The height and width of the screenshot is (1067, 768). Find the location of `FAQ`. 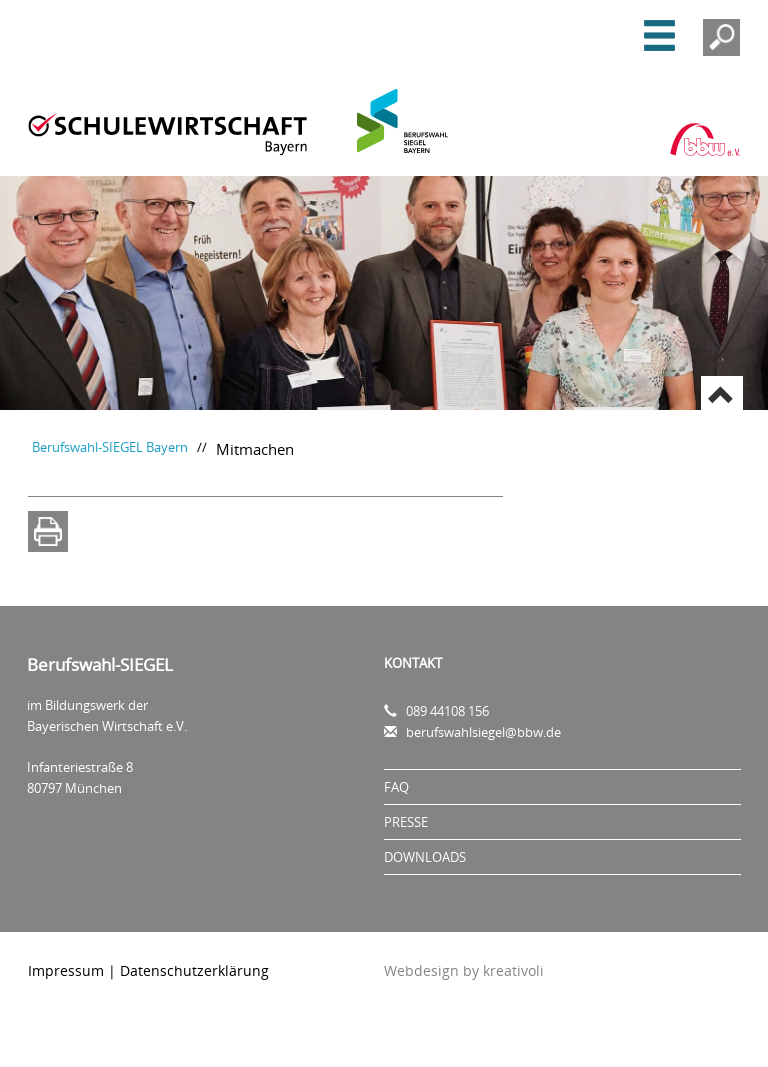

FAQ is located at coordinates (396, 787).